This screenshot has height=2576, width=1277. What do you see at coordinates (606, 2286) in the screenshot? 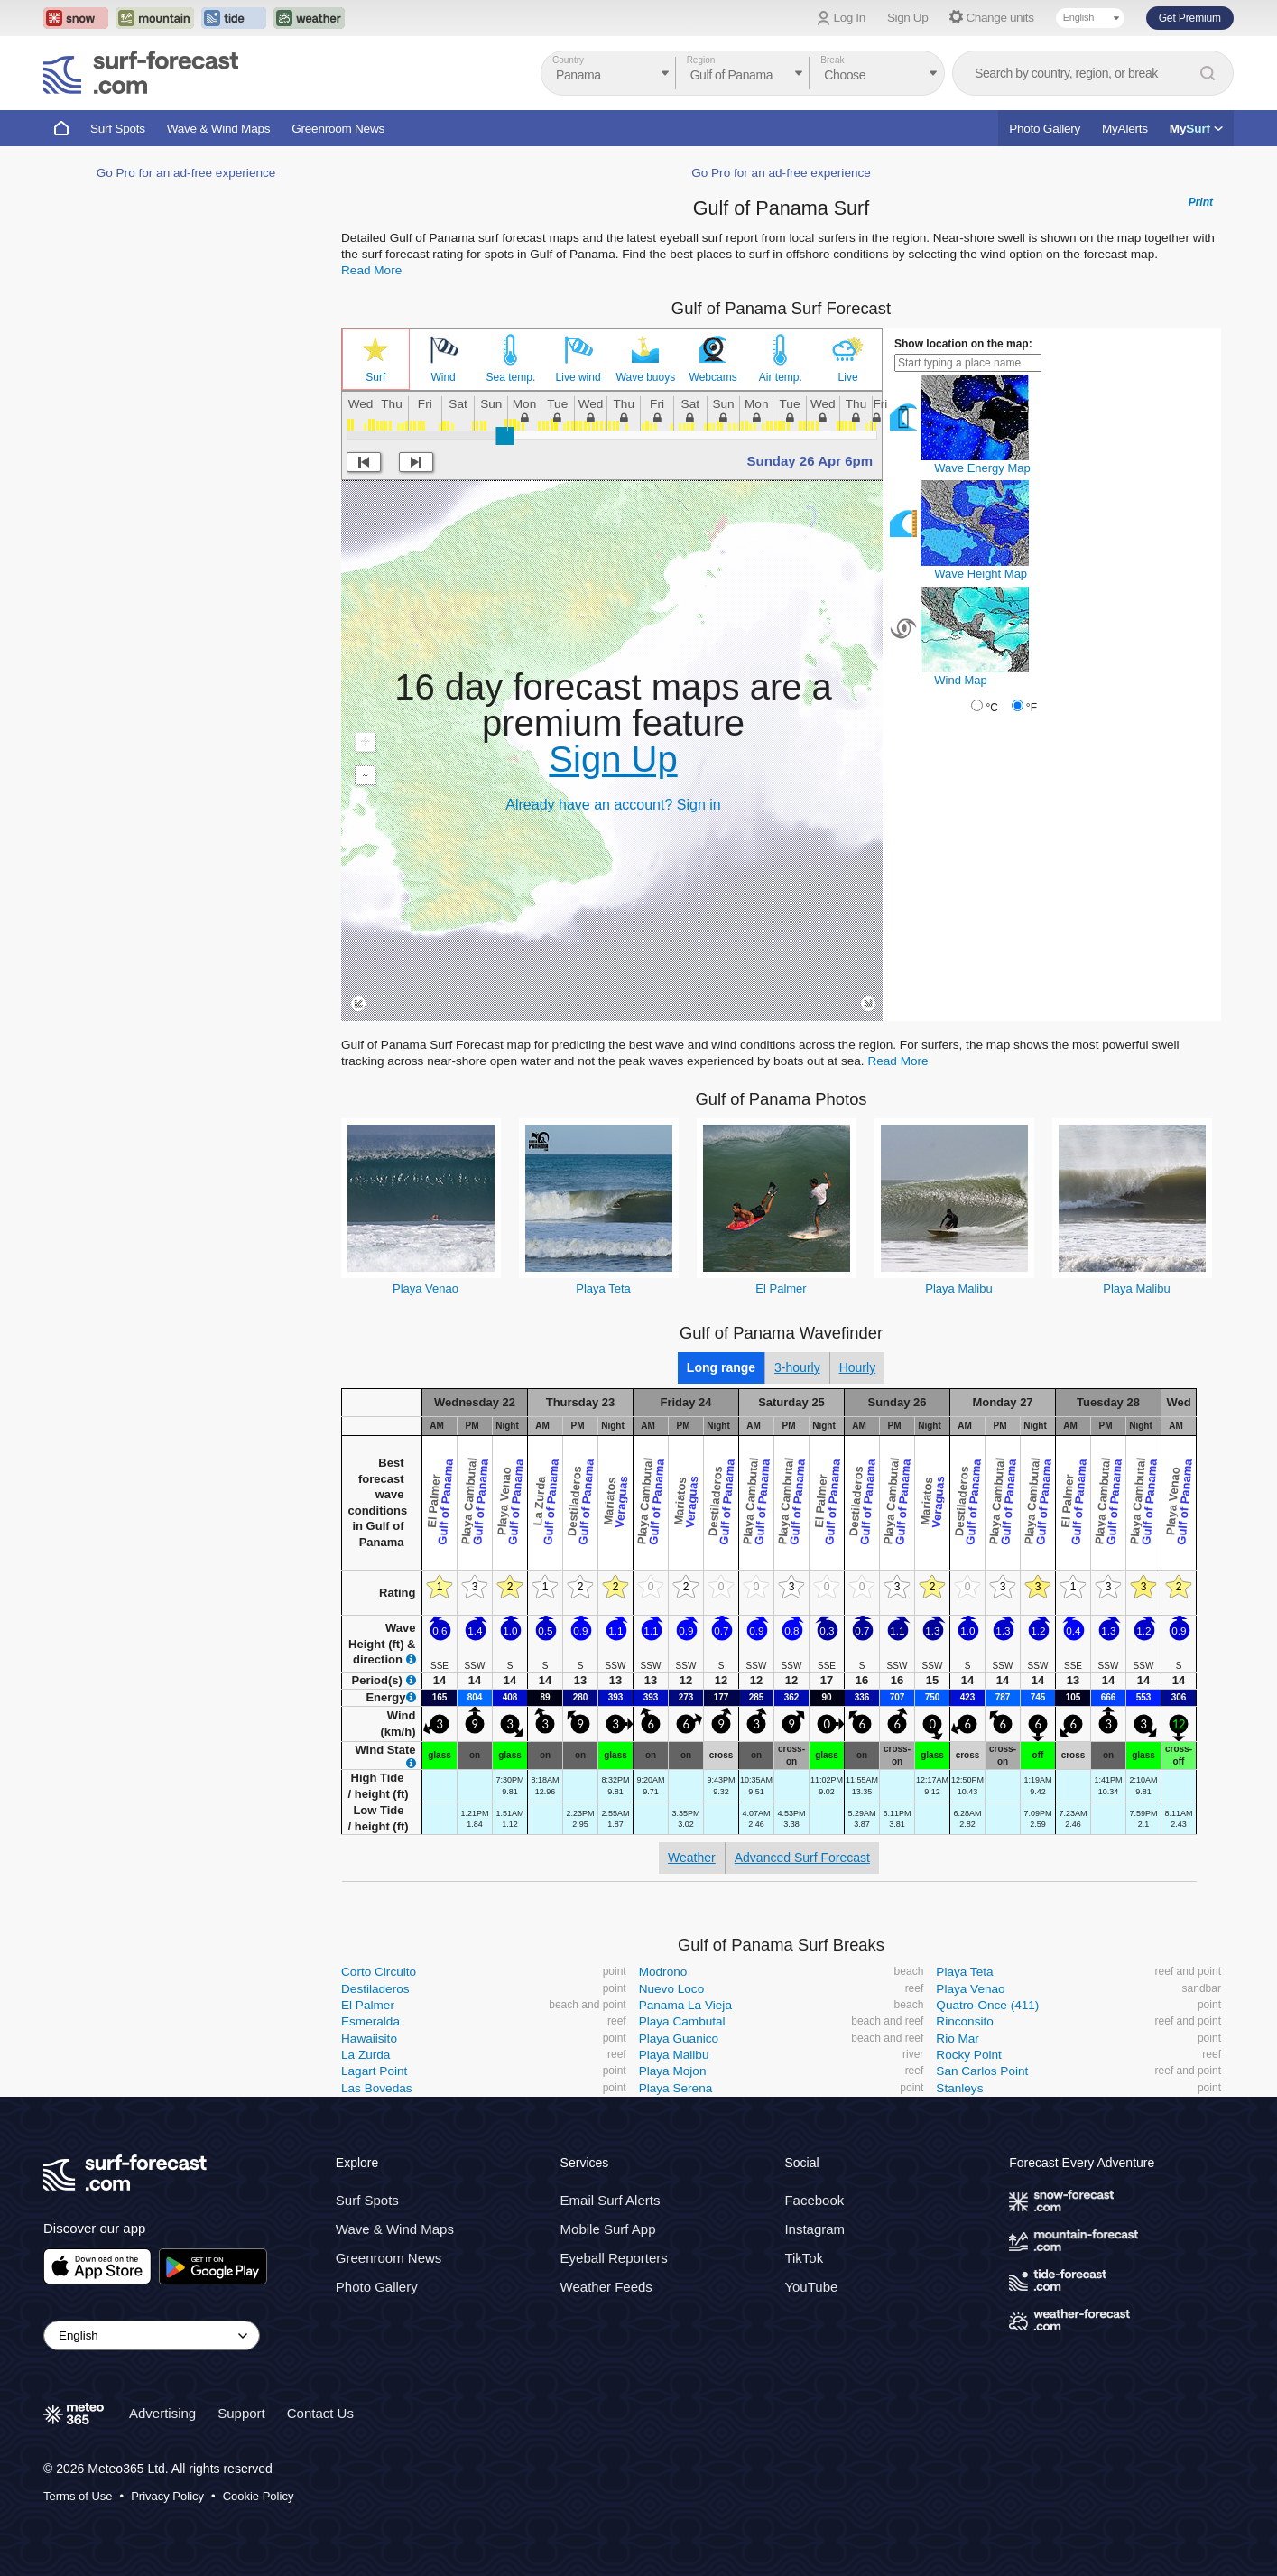
I see `Weather Feeds` at bounding box center [606, 2286].